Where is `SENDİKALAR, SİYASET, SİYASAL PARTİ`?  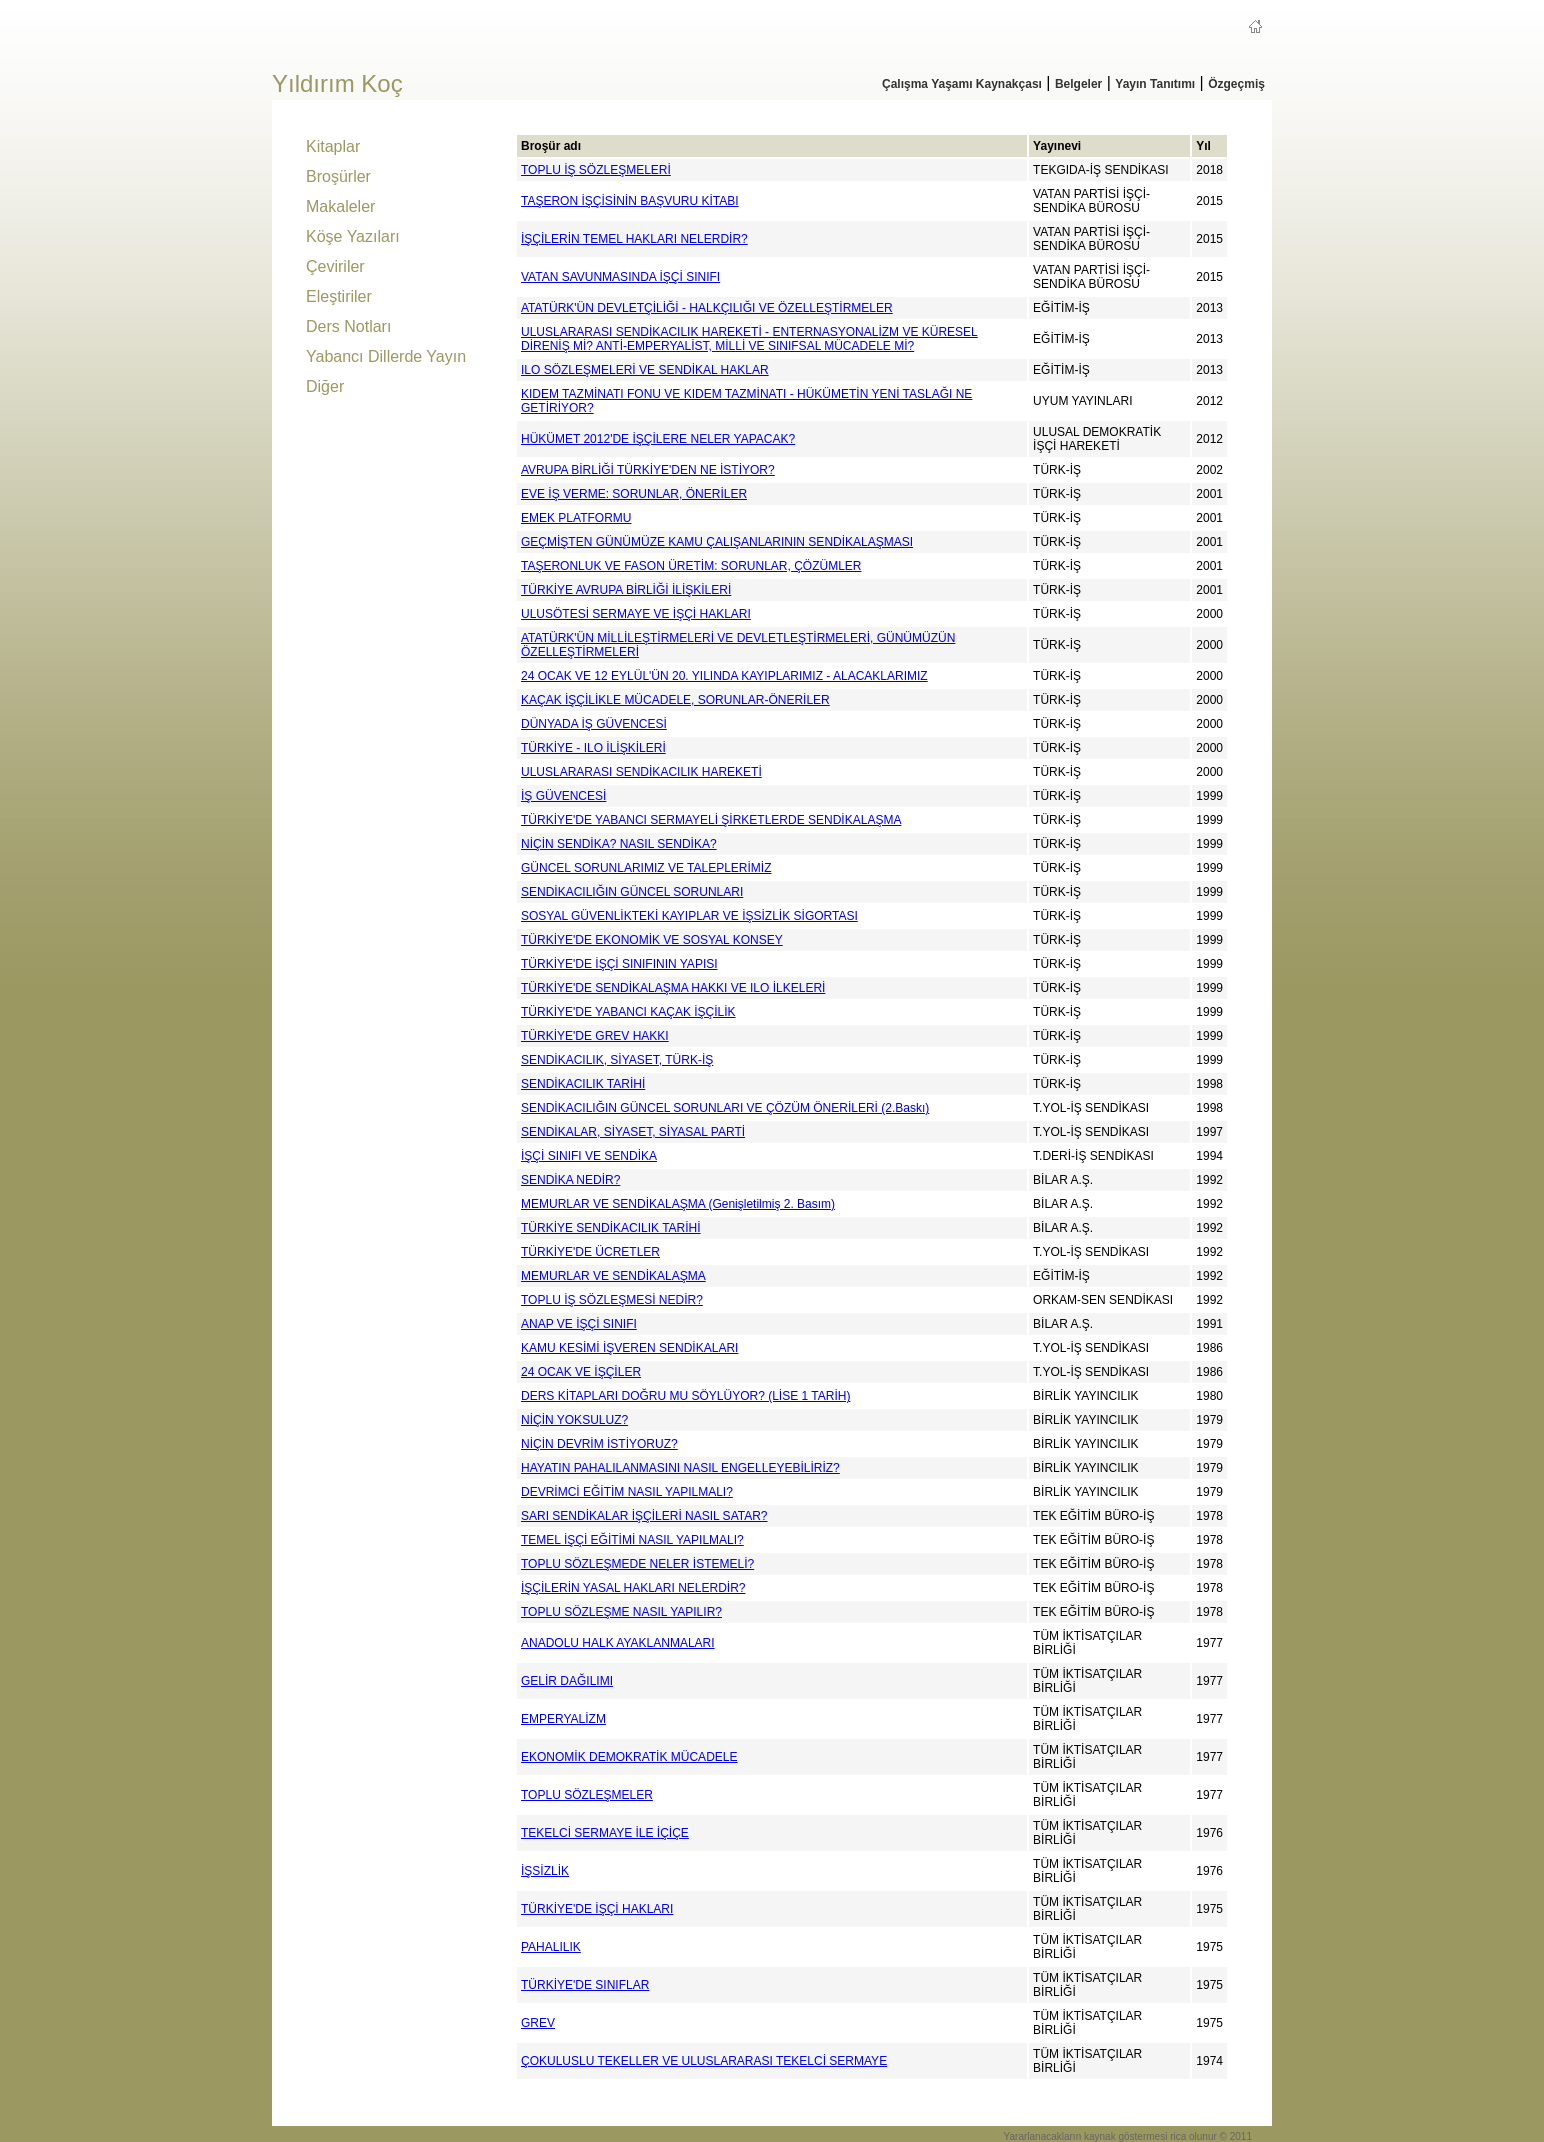
SENDİKALAR, SİYASET, SİYASAL PARTİ is located at coordinates (633, 1132).